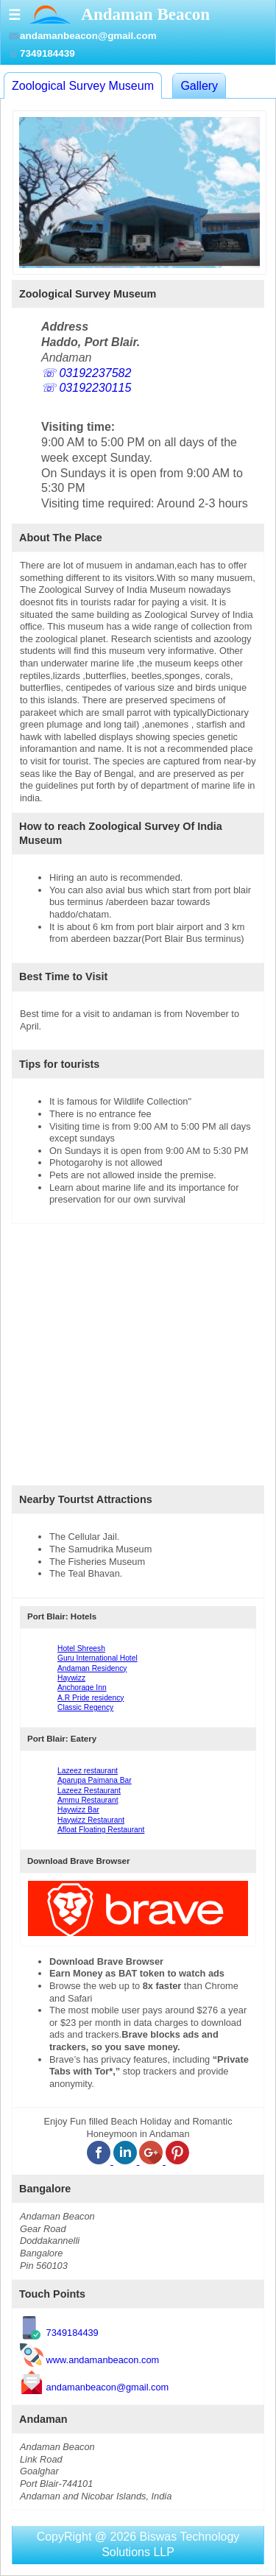 The width and height of the screenshot is (276, 2576). What do you see at coordinates (72, 2332) in the screenshot?
I see `7349184439` at bounding box center [72, 2332].